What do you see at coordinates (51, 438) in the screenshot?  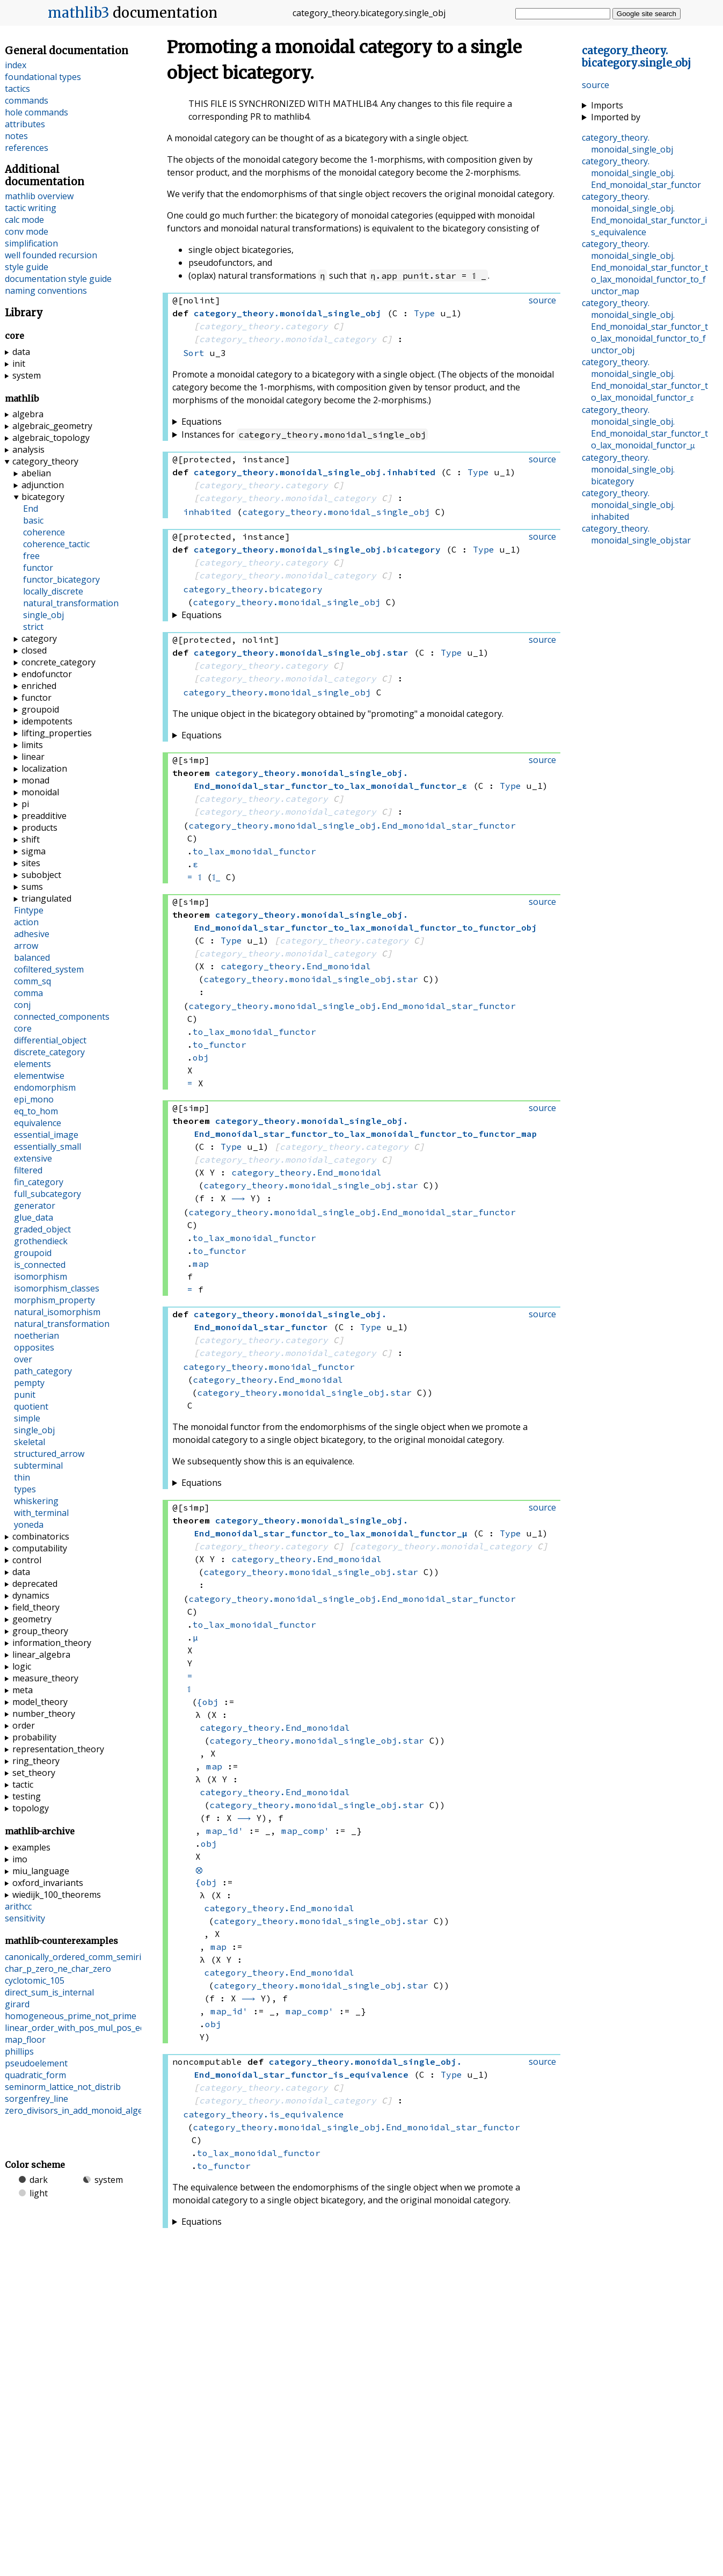 I see `algebraic_topology` at bounding box center [51, 438].